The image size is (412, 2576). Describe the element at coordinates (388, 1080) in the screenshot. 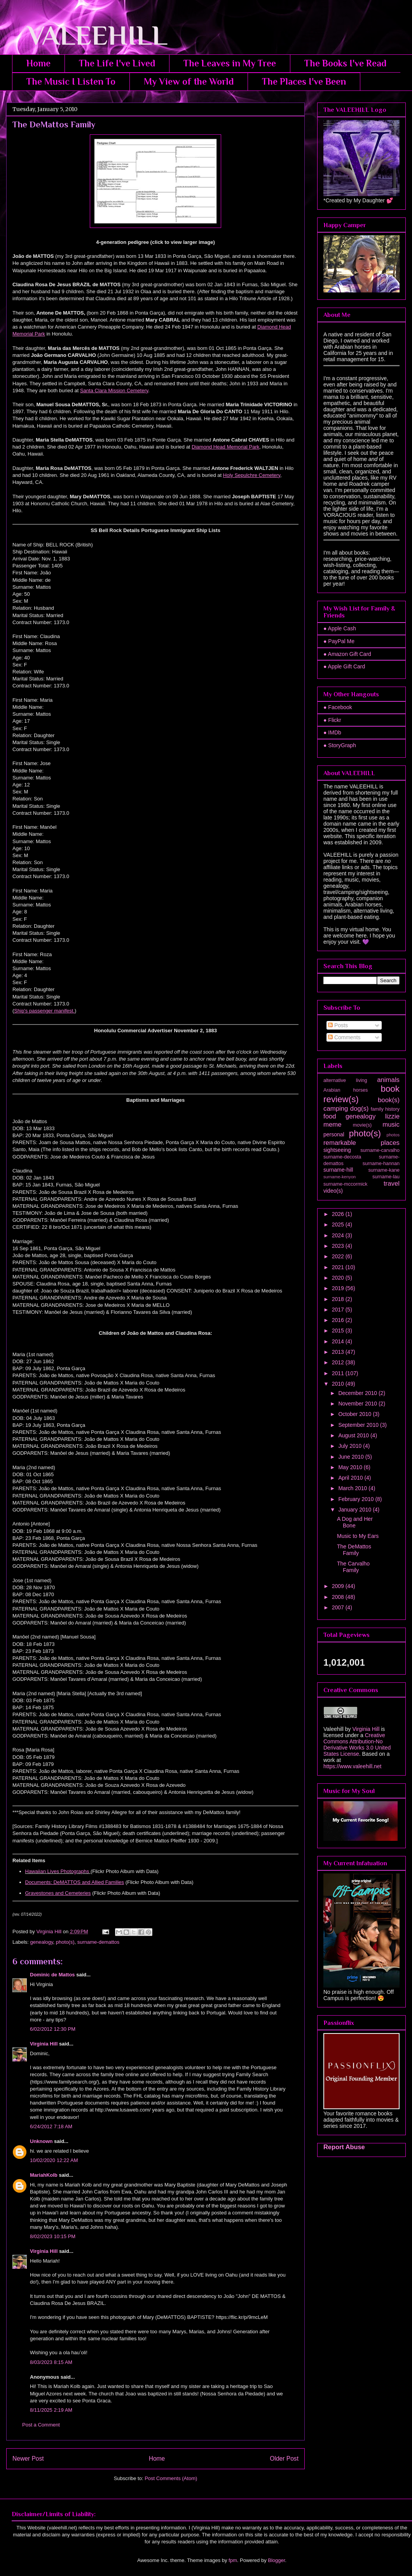

I see `animals` at that location.